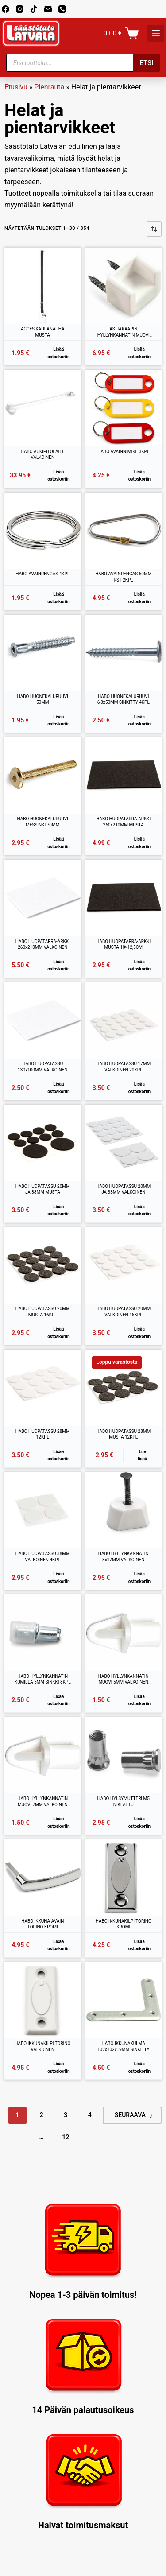  Describe the element at coordinates (42, 1877) in the screenshot. I see `[HABO IKKUNA-AVAIN TORINO KROMI]` at that location.